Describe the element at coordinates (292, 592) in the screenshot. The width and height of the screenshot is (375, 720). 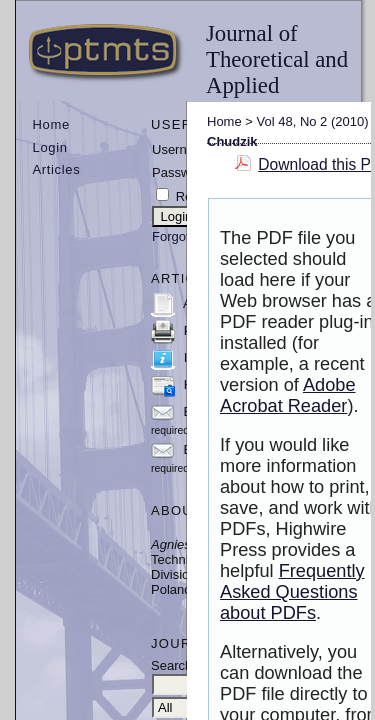
I see `Frequently Asked Questions about PDFs` at that location.